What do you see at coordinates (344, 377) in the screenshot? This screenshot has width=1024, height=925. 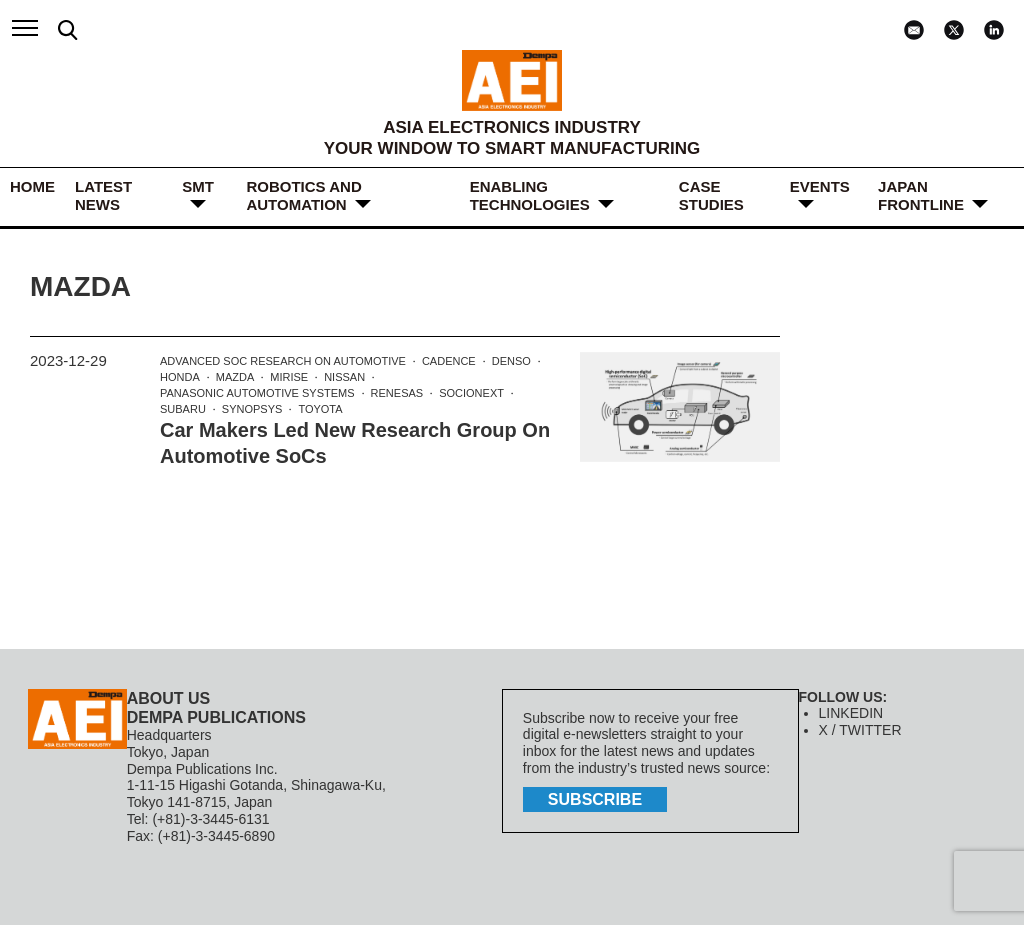 I see `Nissan` at bounding box center [344, 377].